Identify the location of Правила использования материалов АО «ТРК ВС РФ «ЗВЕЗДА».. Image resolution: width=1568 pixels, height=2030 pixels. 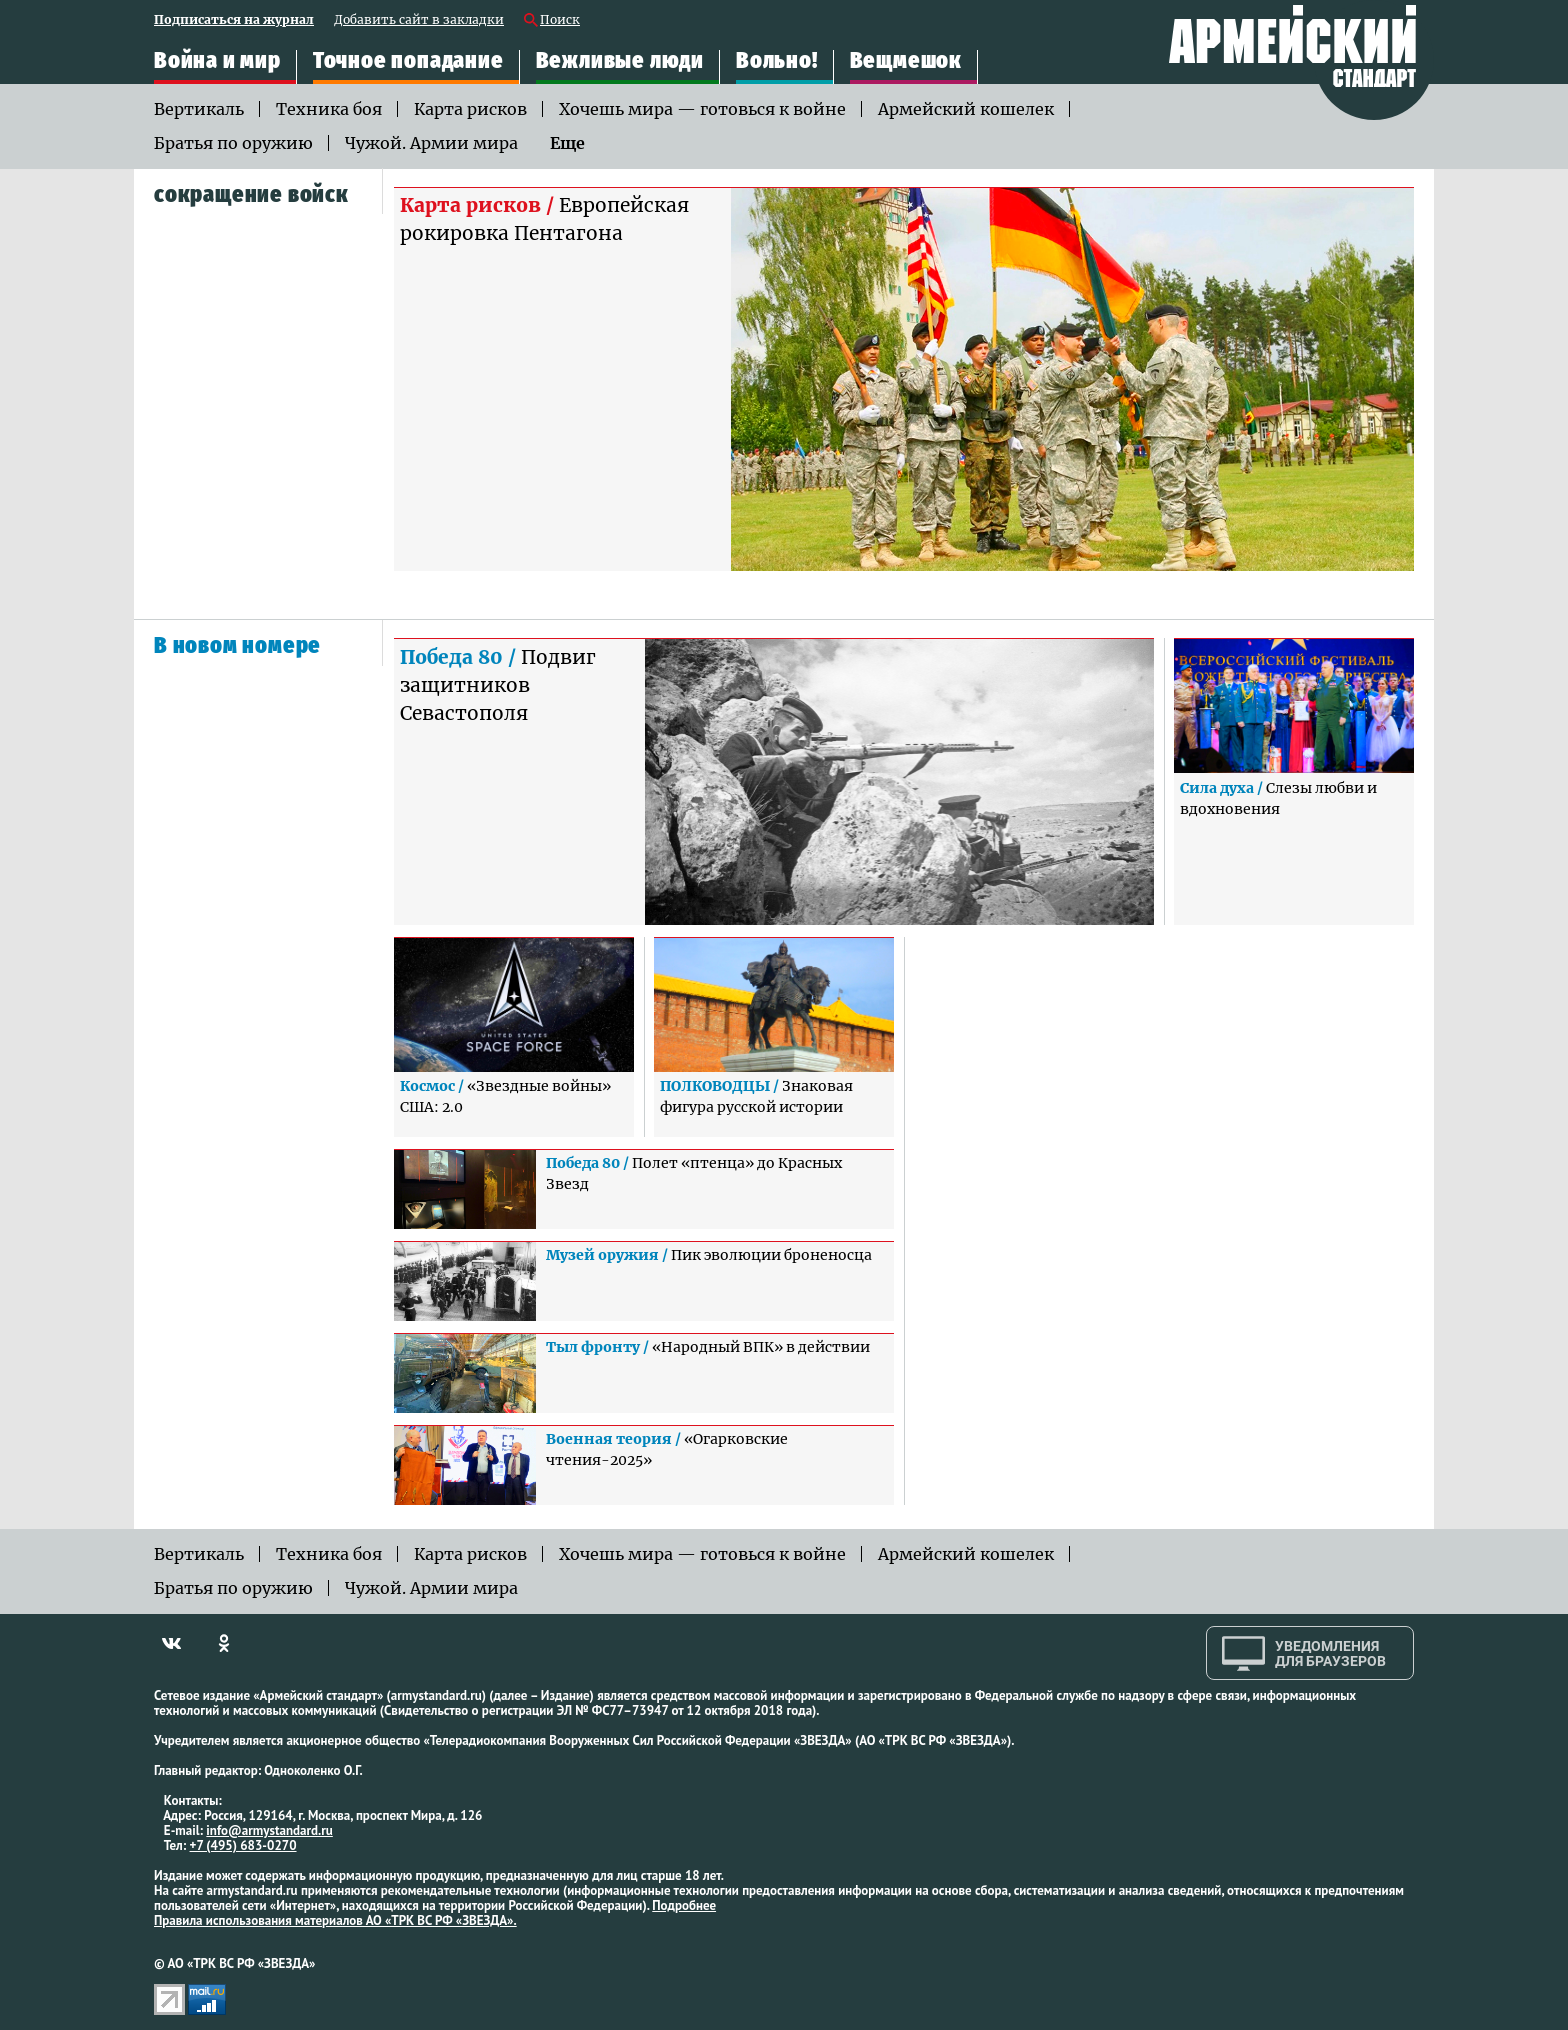
(335, 1920).